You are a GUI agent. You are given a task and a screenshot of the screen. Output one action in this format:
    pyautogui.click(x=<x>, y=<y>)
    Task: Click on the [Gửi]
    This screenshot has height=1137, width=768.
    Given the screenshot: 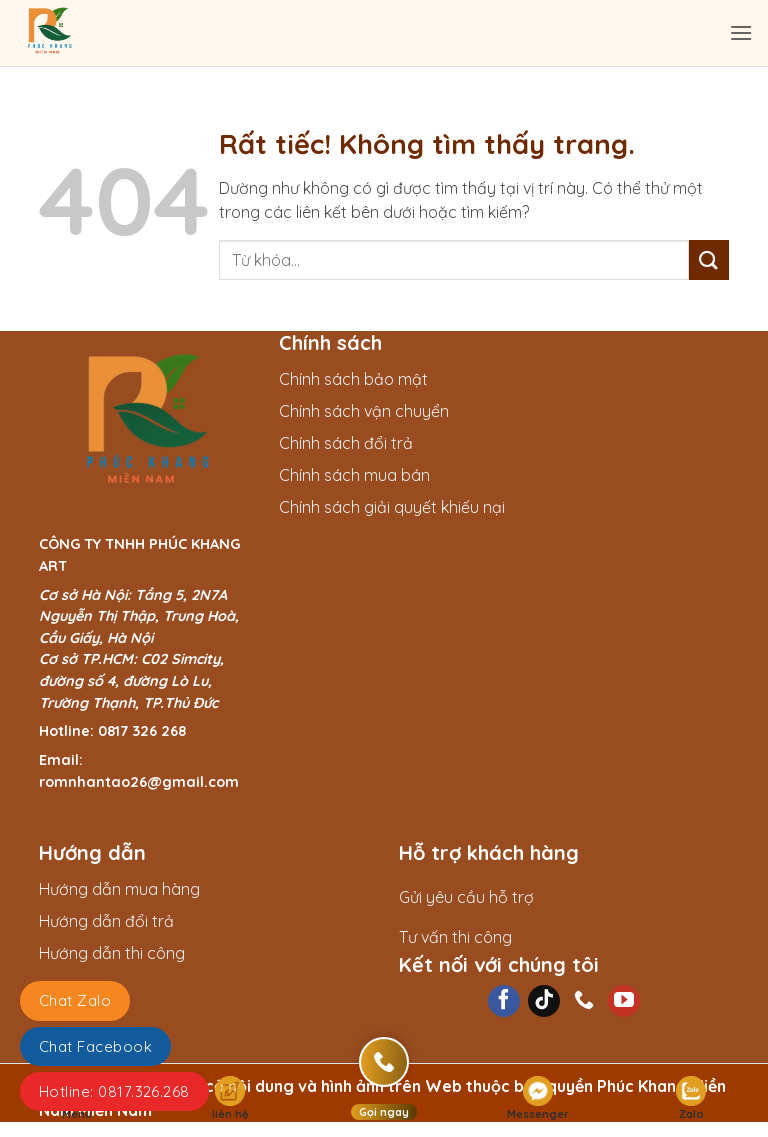 What is the action you would take?
    pyautogui.click(x=709, y=259)
    